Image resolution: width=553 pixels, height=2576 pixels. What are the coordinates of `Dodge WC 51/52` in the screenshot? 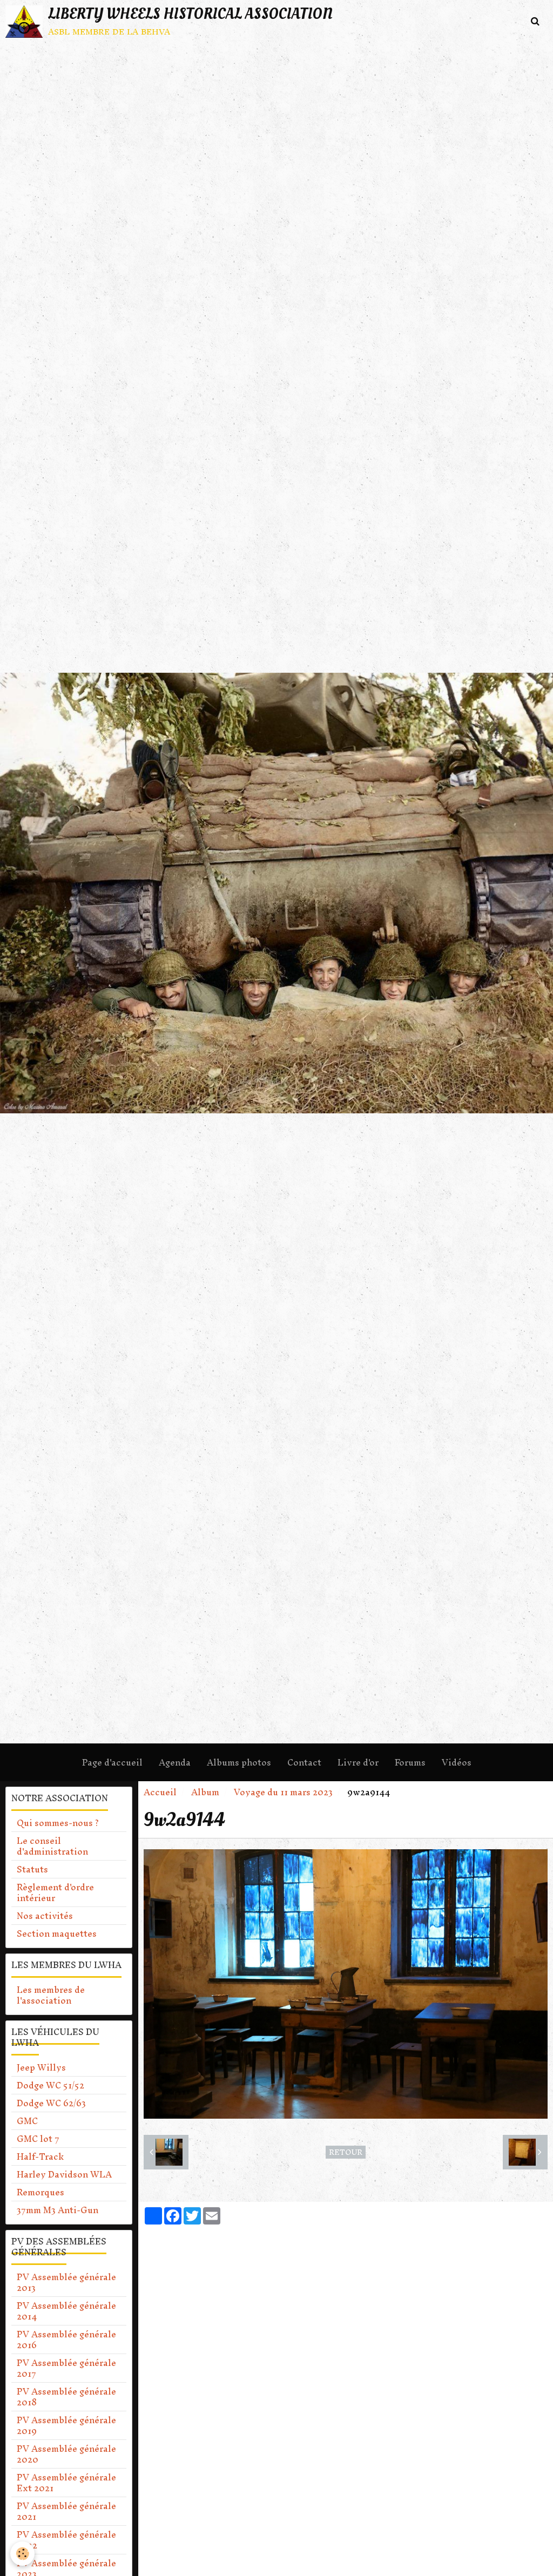 It's located at (50, 2085).